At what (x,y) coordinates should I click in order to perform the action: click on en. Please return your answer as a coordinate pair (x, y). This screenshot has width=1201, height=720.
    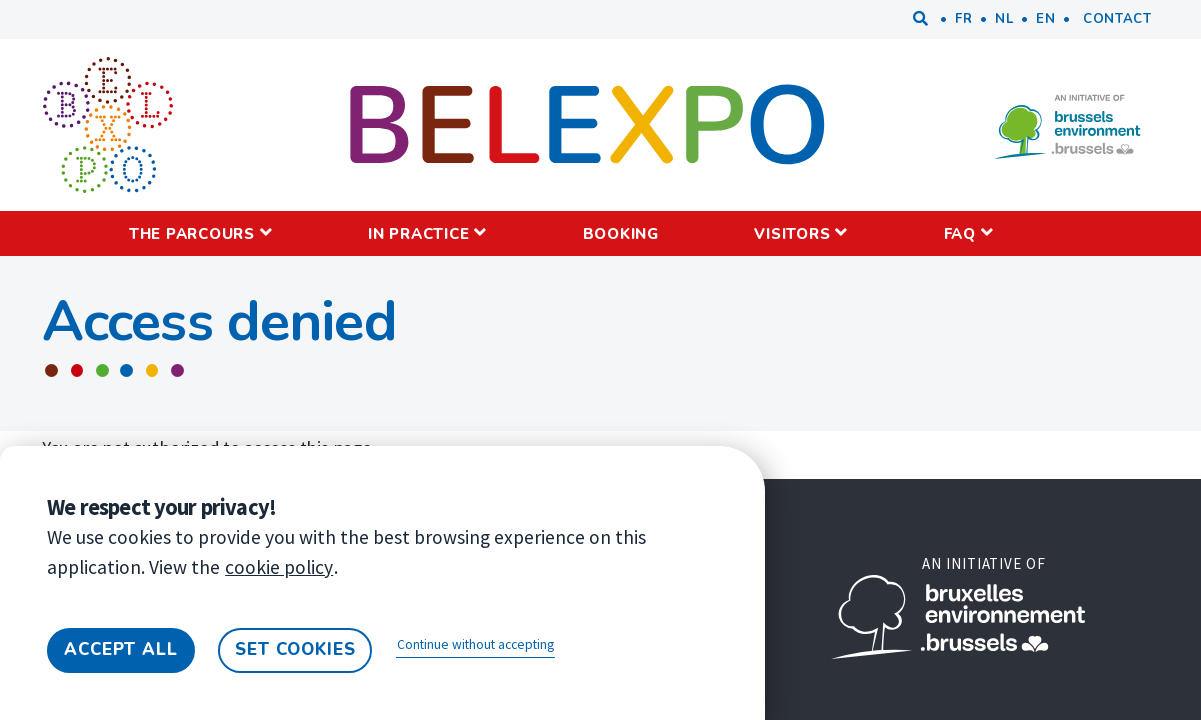
    Looking at the image, I should click on (1045, 19).